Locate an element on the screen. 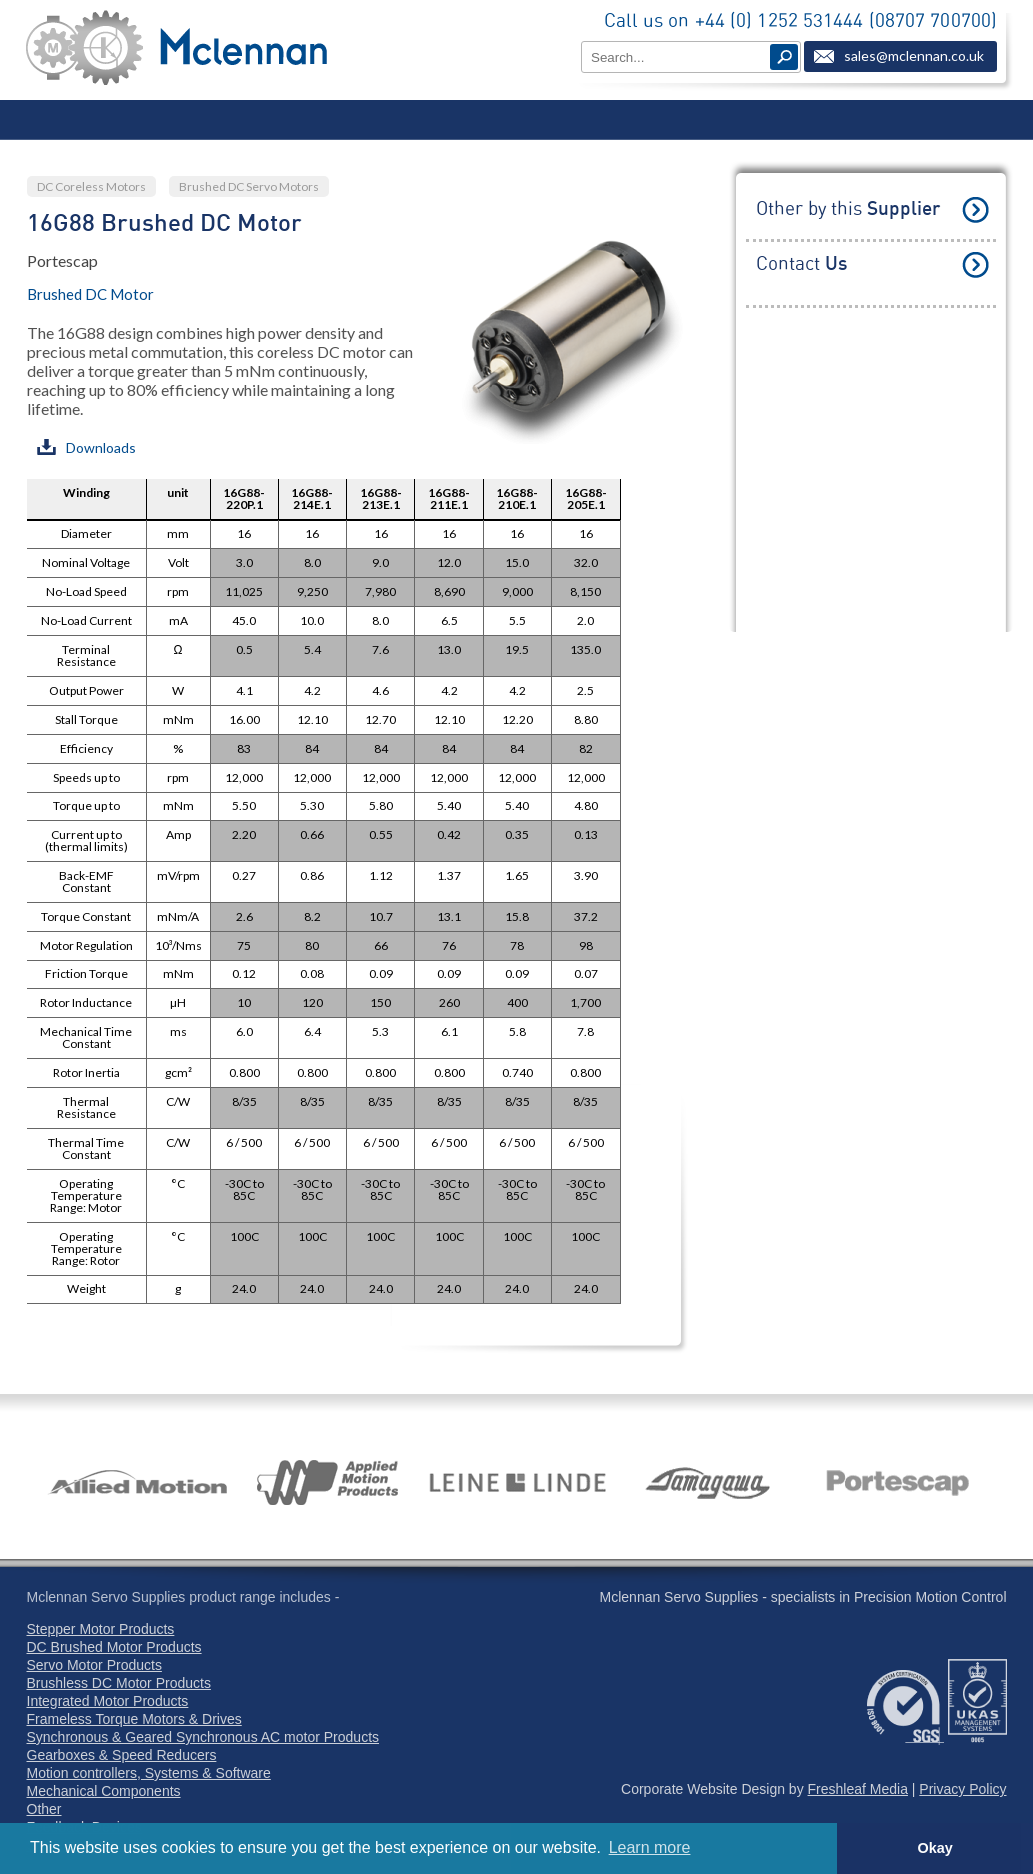  Stepper Motor Products is located at coordinates (101, 1629).